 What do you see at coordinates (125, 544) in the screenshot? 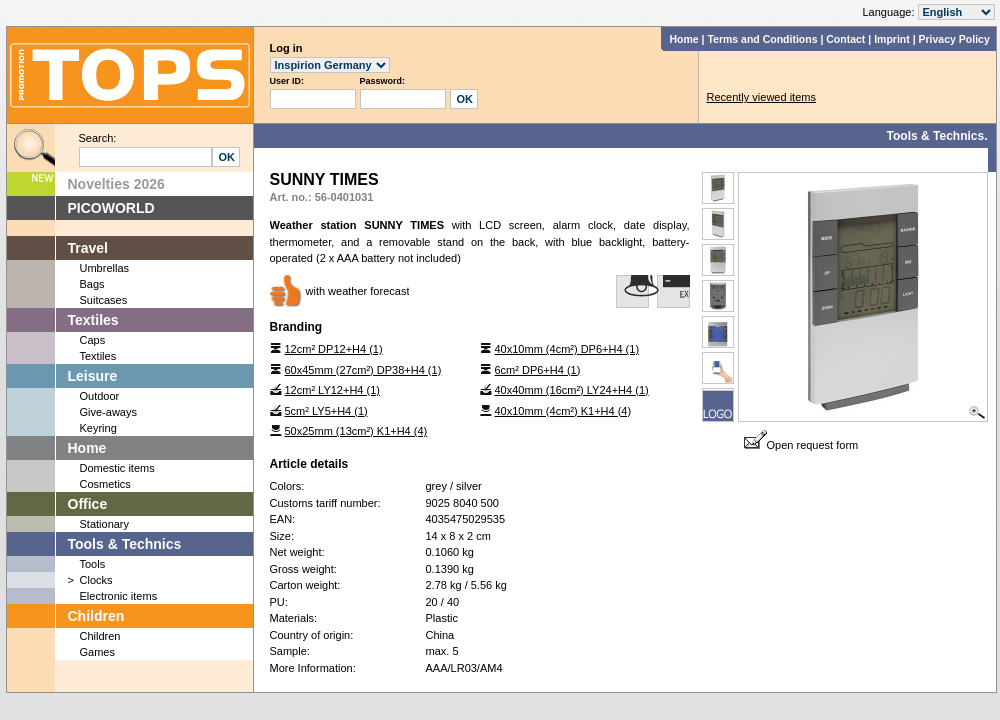
I see `Tools & Technics` at bounding box center [125, 544].